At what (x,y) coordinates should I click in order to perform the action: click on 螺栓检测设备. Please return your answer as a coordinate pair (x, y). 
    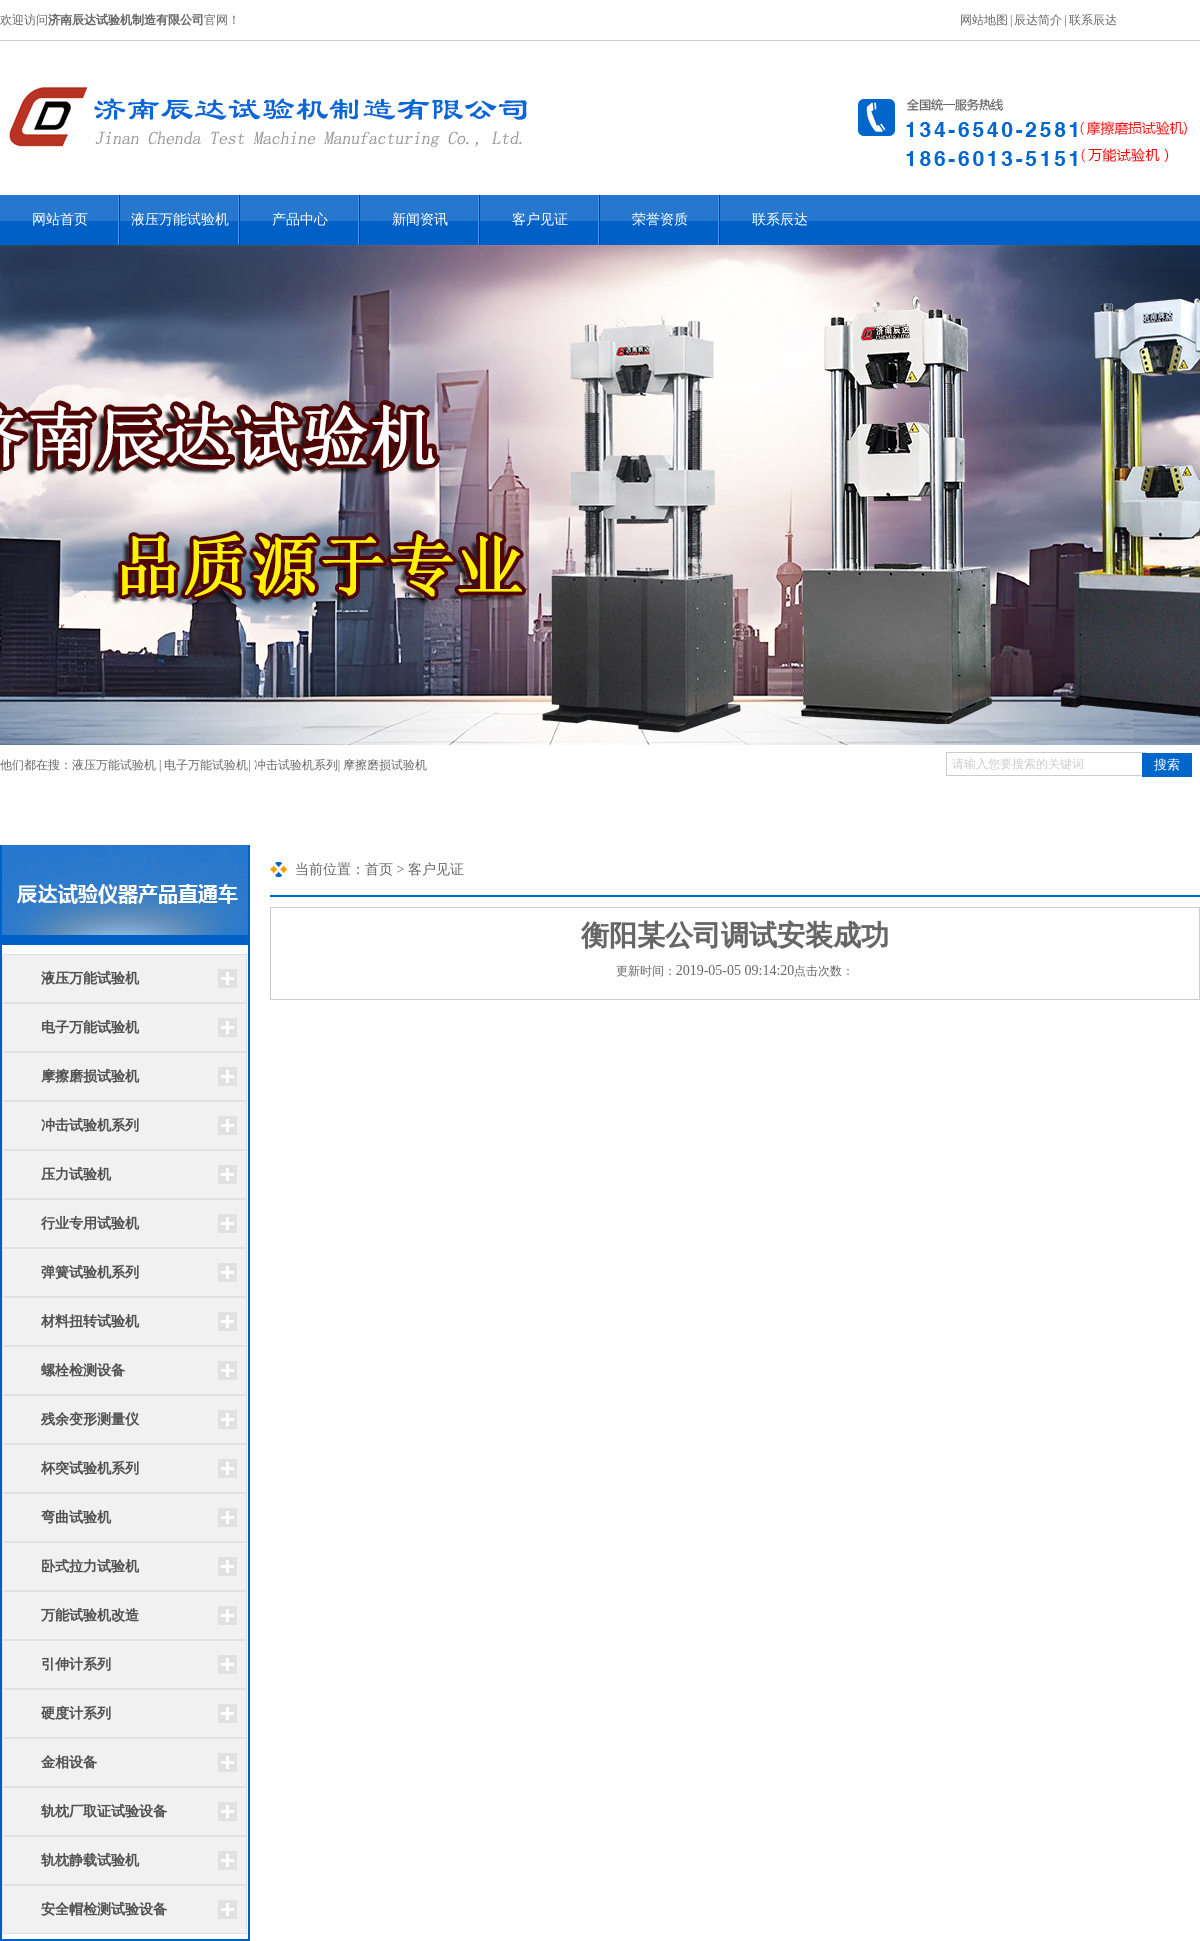
    Looking at the image, I should click on (83, 1370).